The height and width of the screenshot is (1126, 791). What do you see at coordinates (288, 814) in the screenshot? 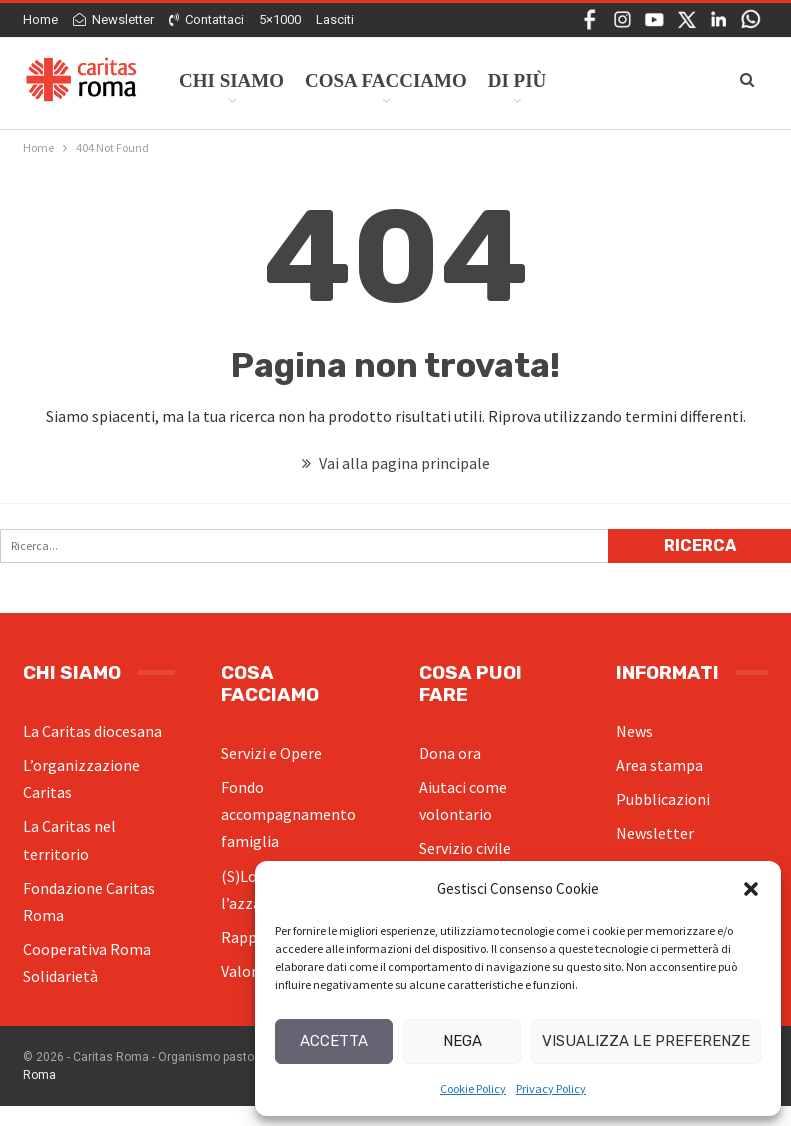
I see `Fondo accompagnamento famiglia` at bounding box center [288, 814].